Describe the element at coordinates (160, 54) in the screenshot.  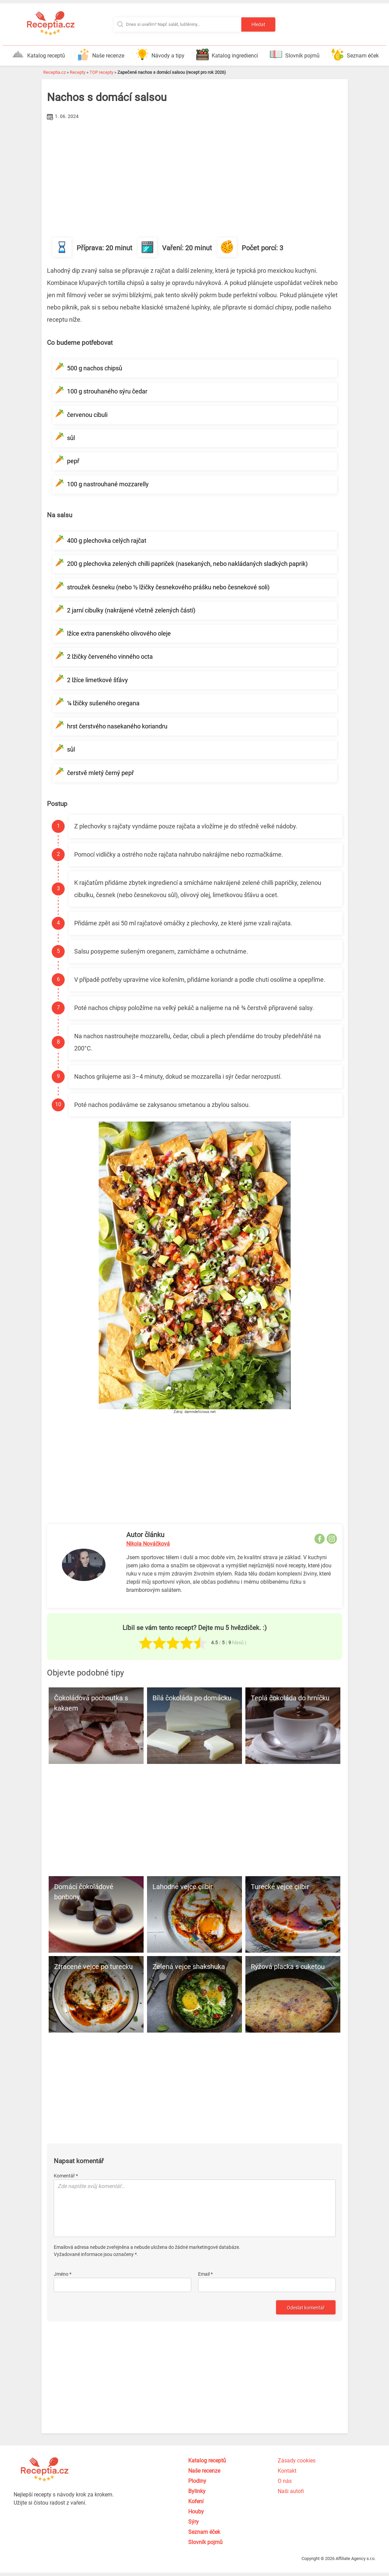
I see `Návody a tipy` at that location.